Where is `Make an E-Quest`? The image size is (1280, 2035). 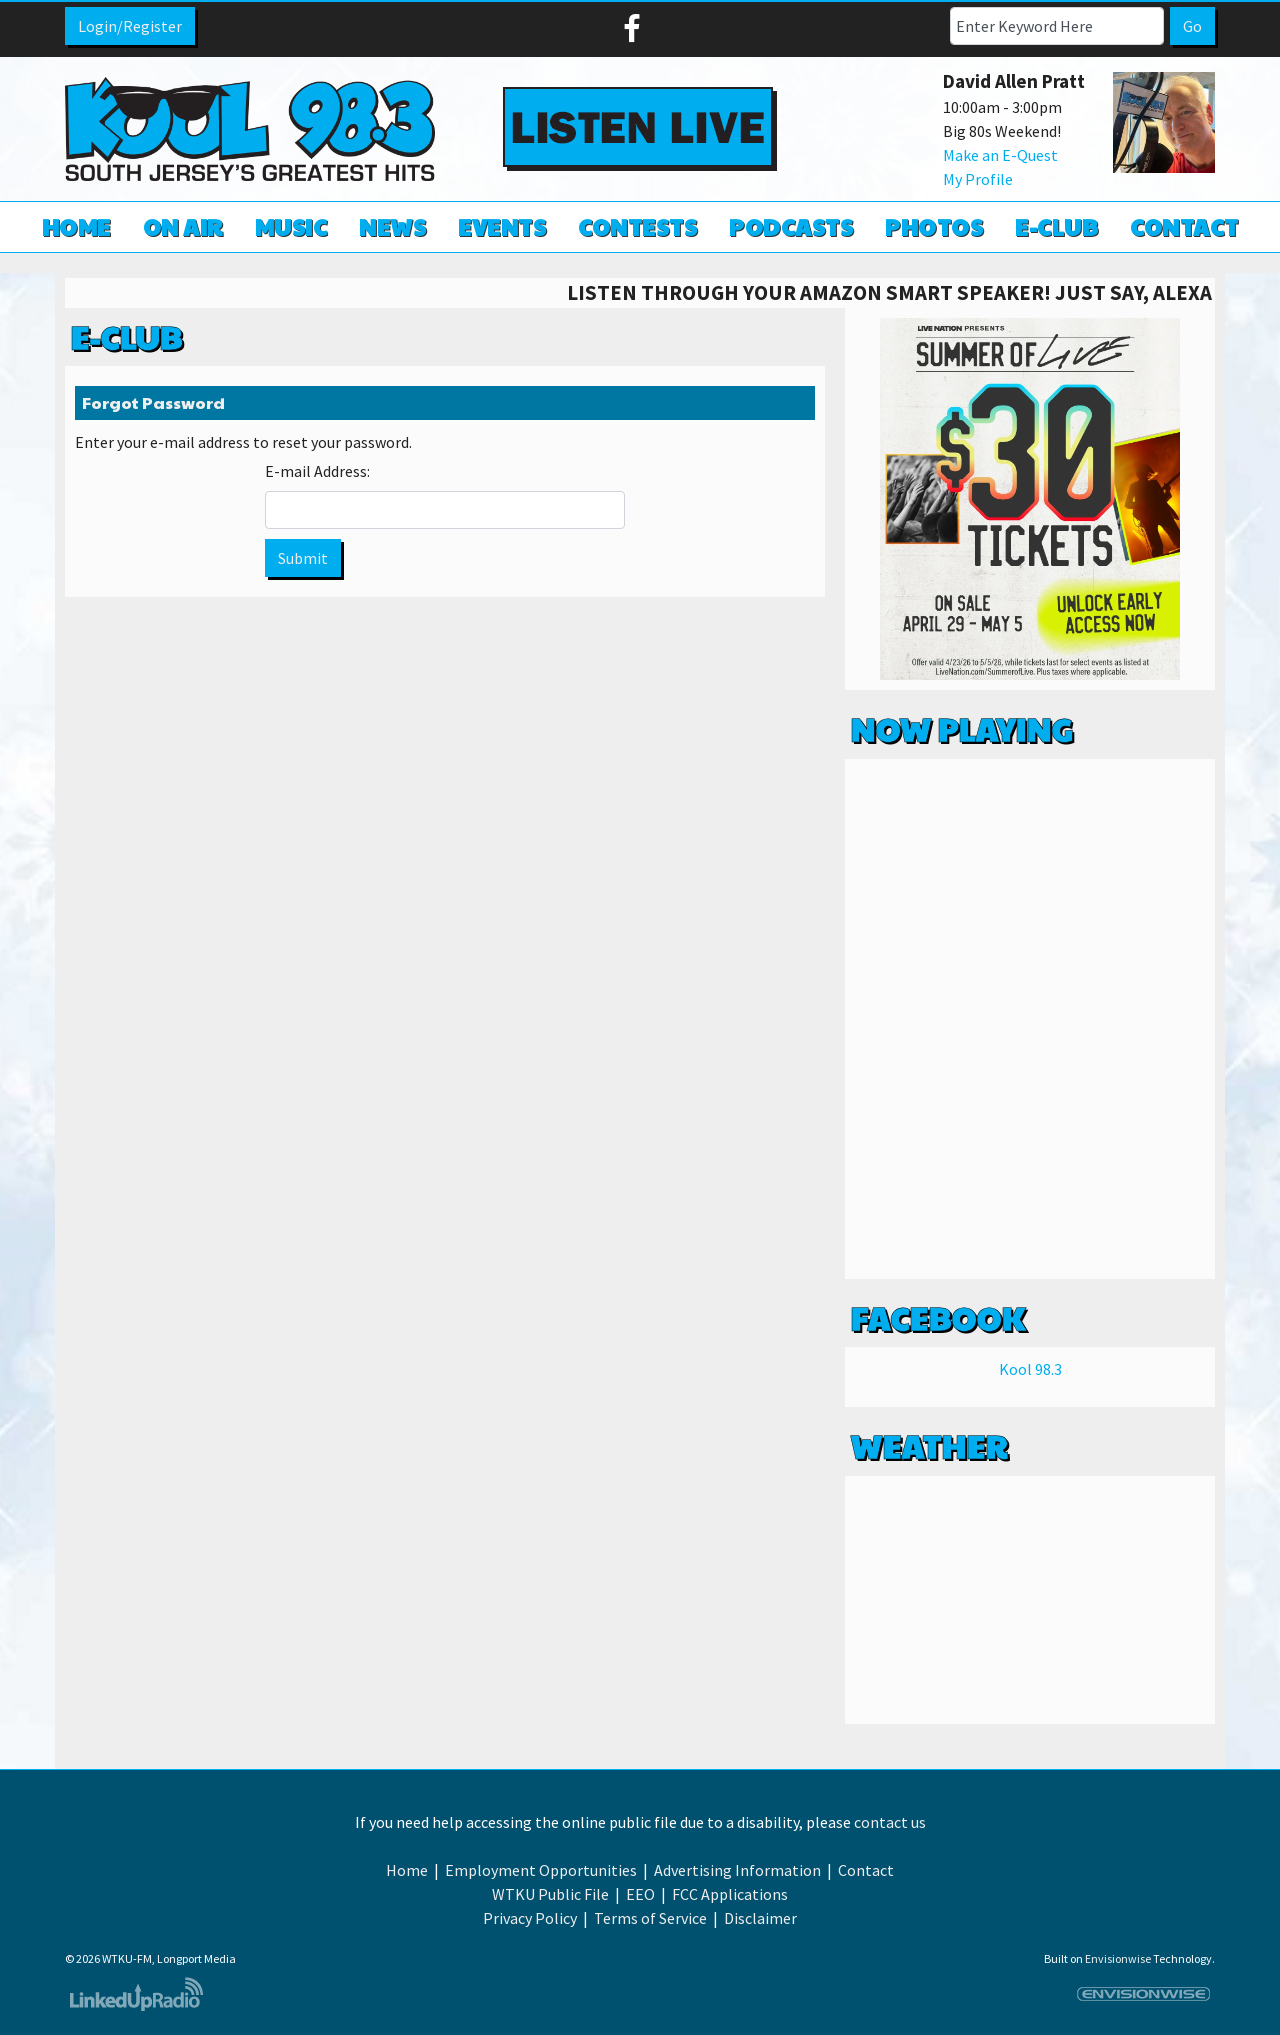 Make an E-Quest is located at coordinates (1000, 155).